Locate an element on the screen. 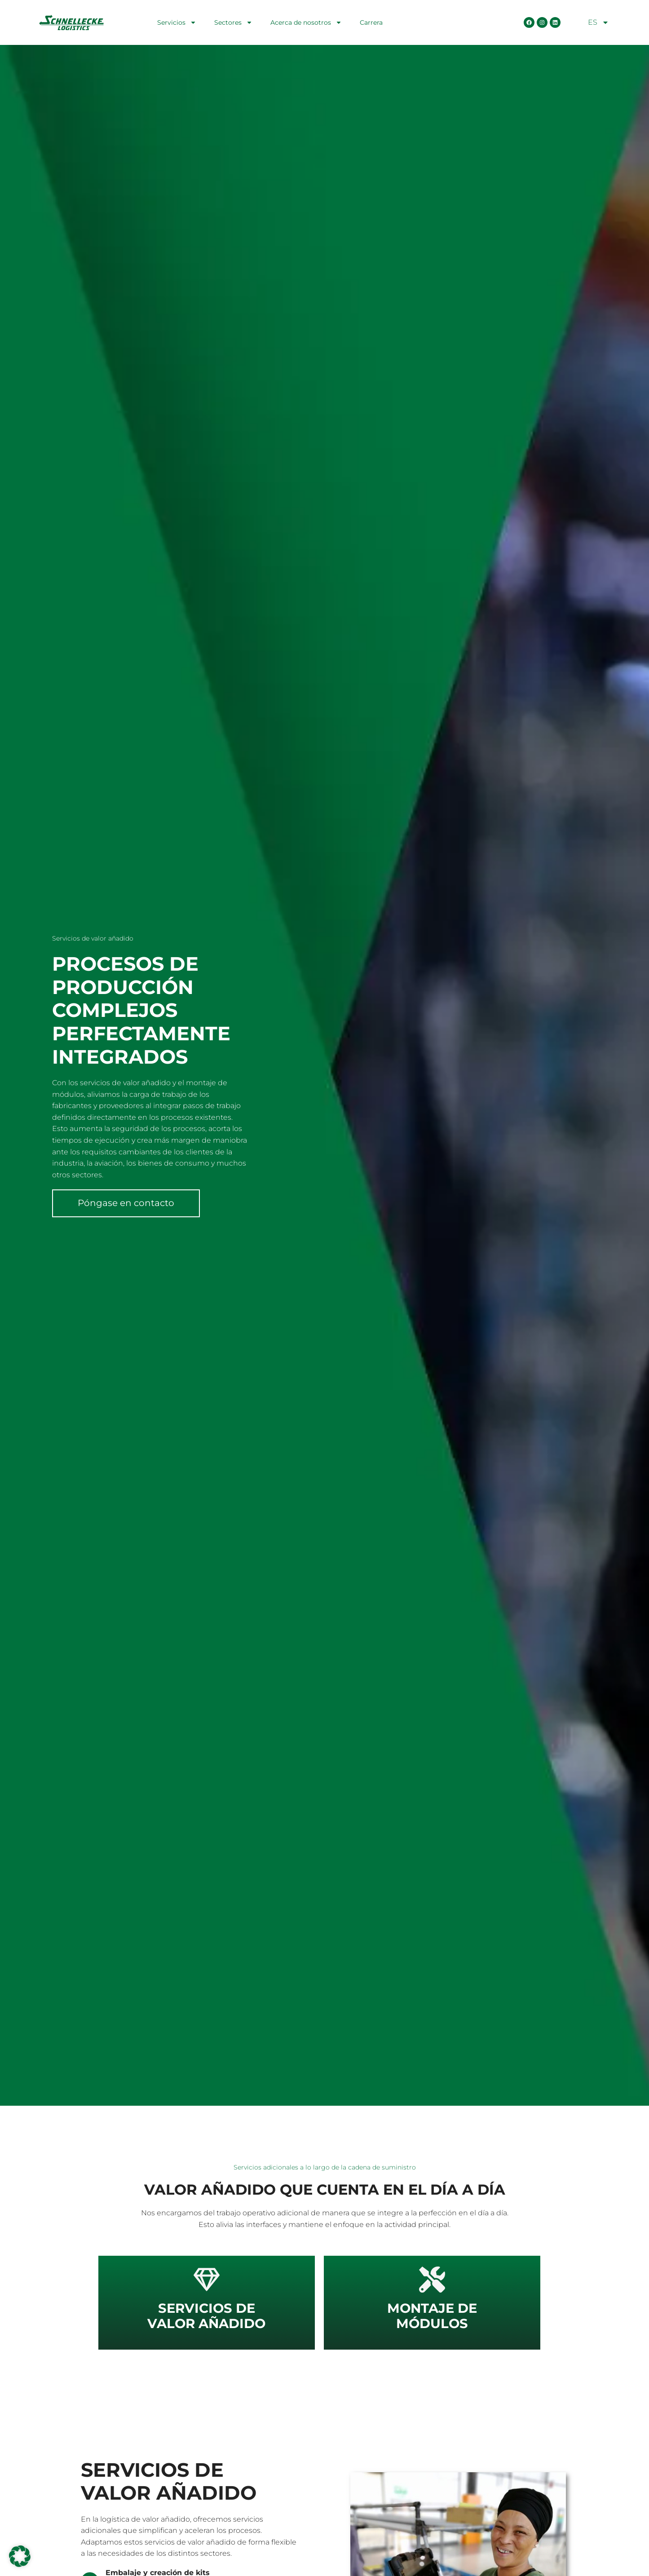  Servicios is located at coordinates (176, 22).